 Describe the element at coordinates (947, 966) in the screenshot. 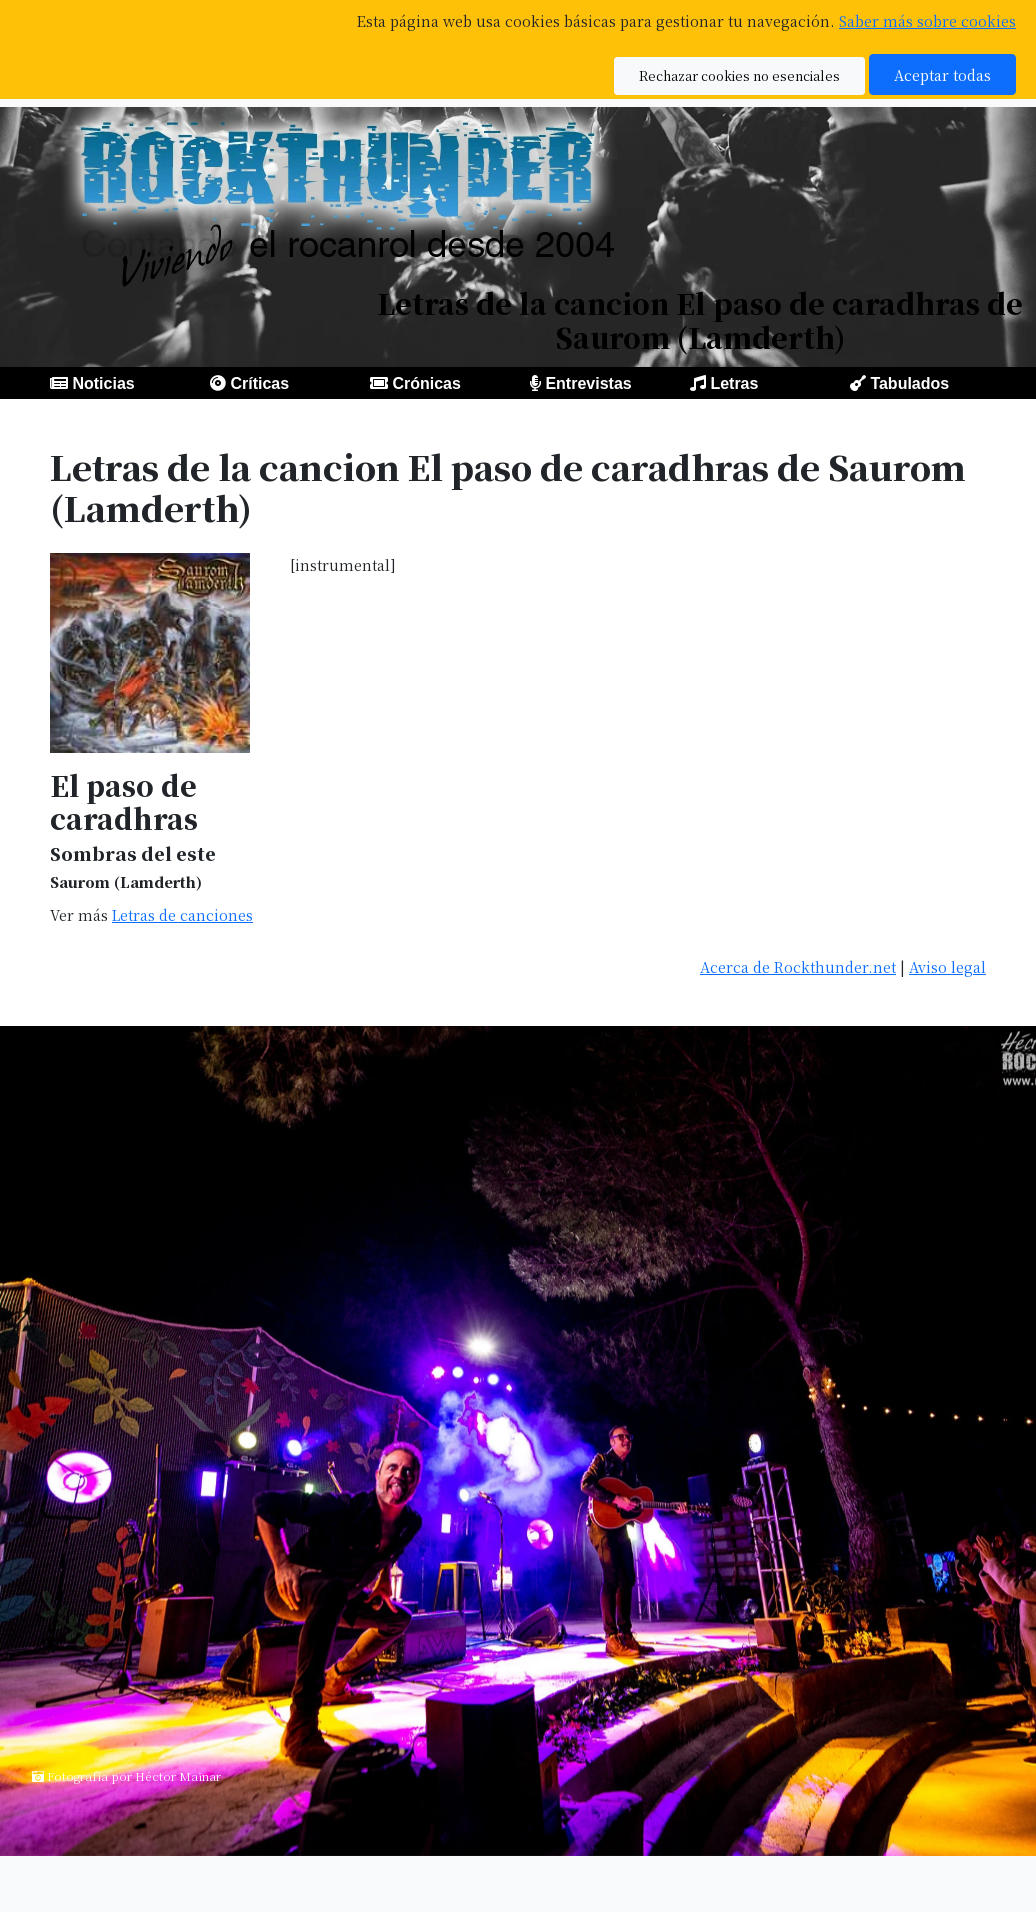

I see `Aviso legal` at that location.